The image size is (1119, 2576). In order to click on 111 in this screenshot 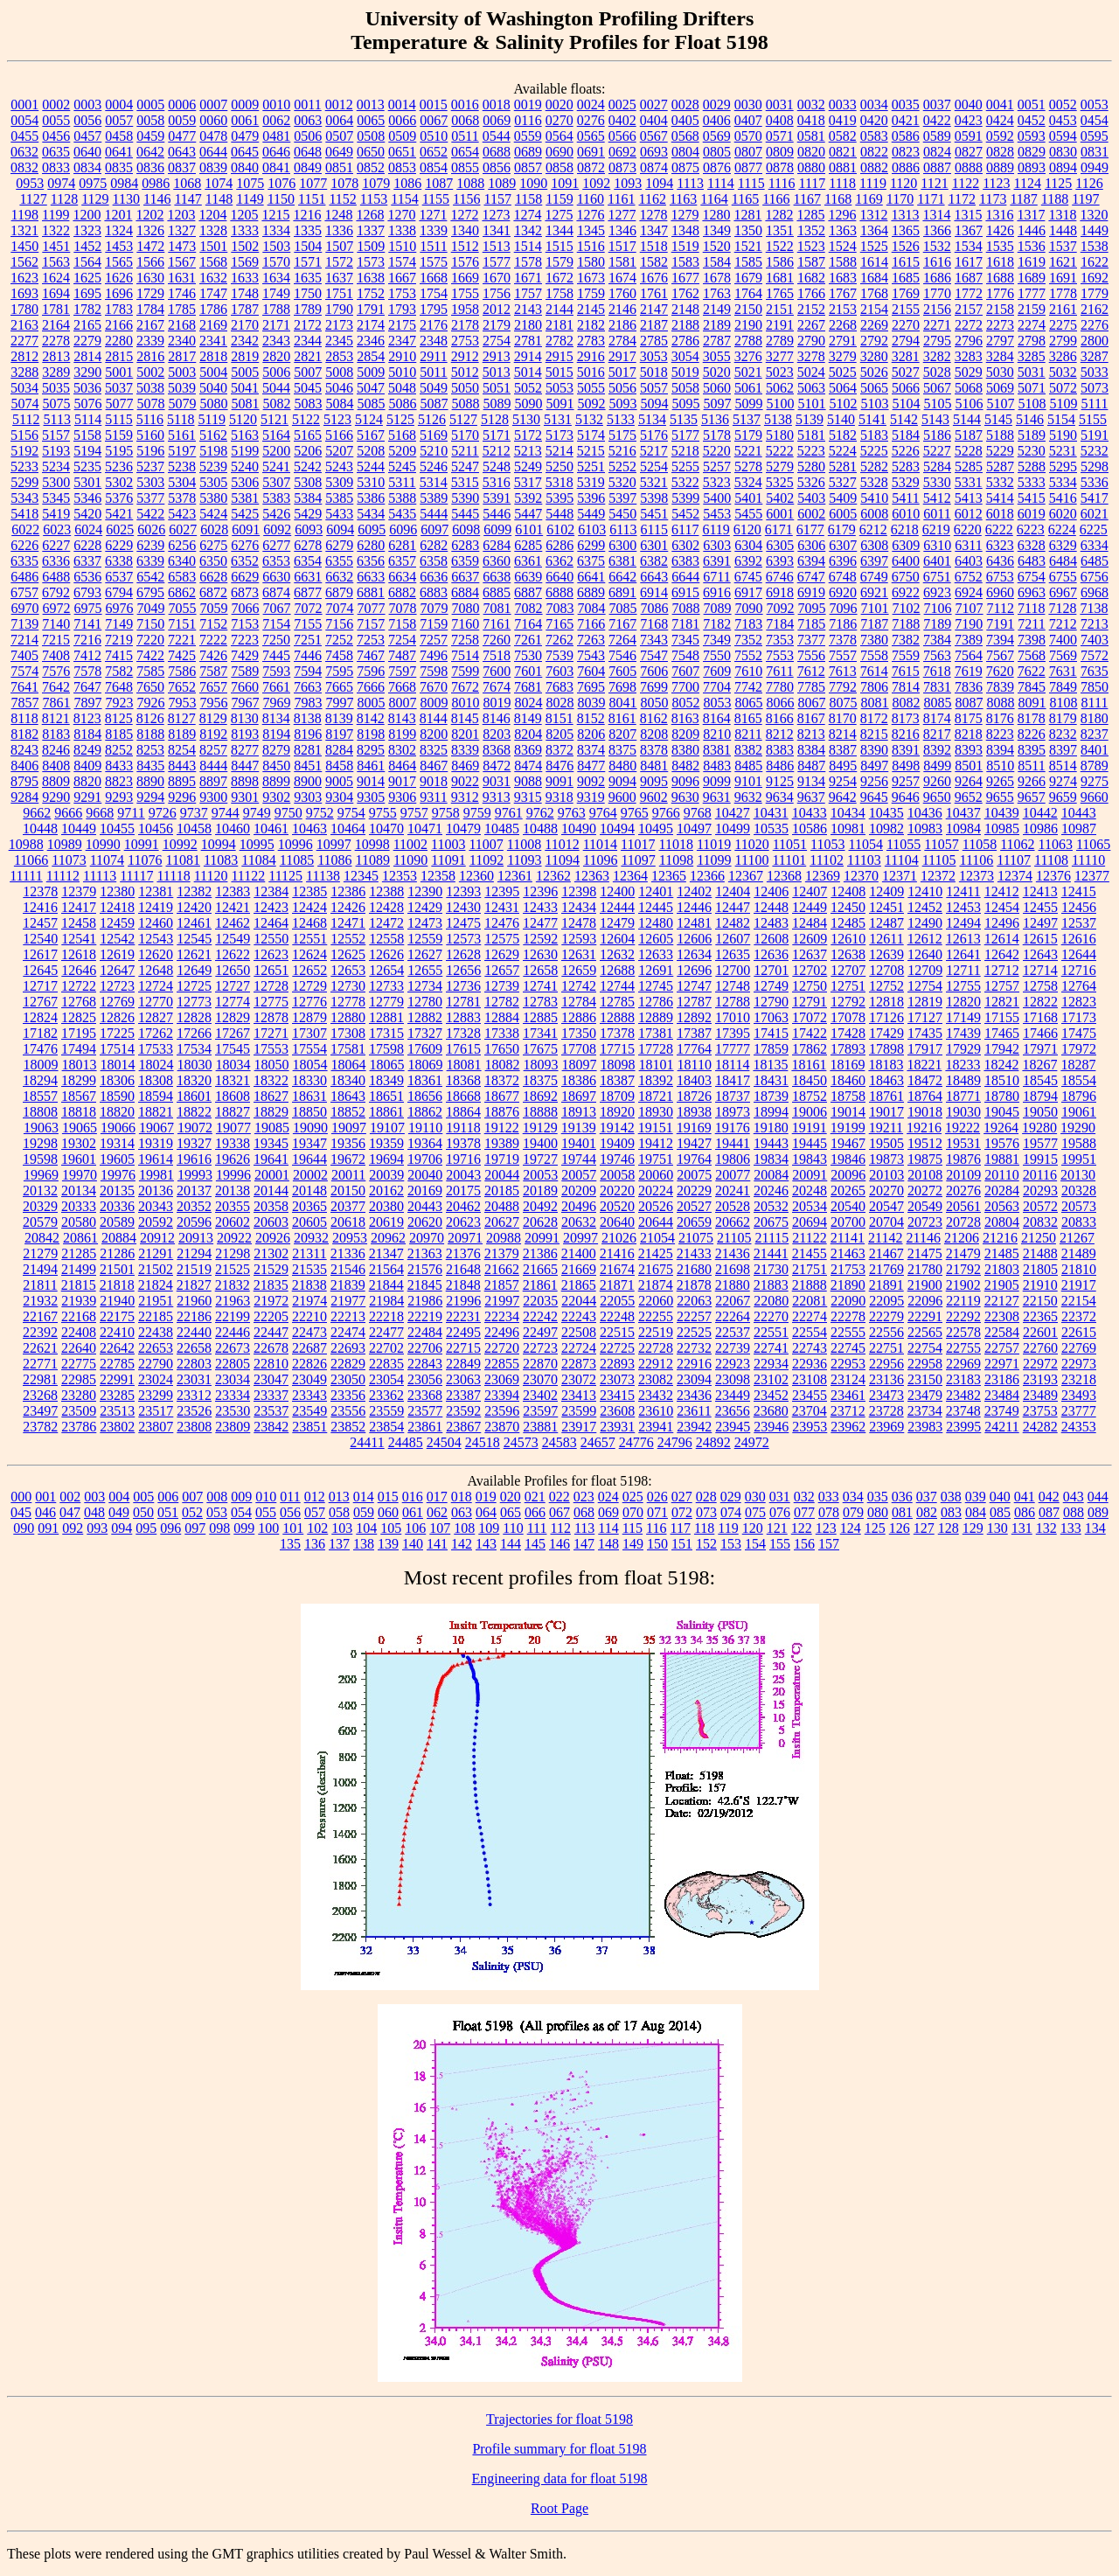, I will do `click(537, 1528)`.